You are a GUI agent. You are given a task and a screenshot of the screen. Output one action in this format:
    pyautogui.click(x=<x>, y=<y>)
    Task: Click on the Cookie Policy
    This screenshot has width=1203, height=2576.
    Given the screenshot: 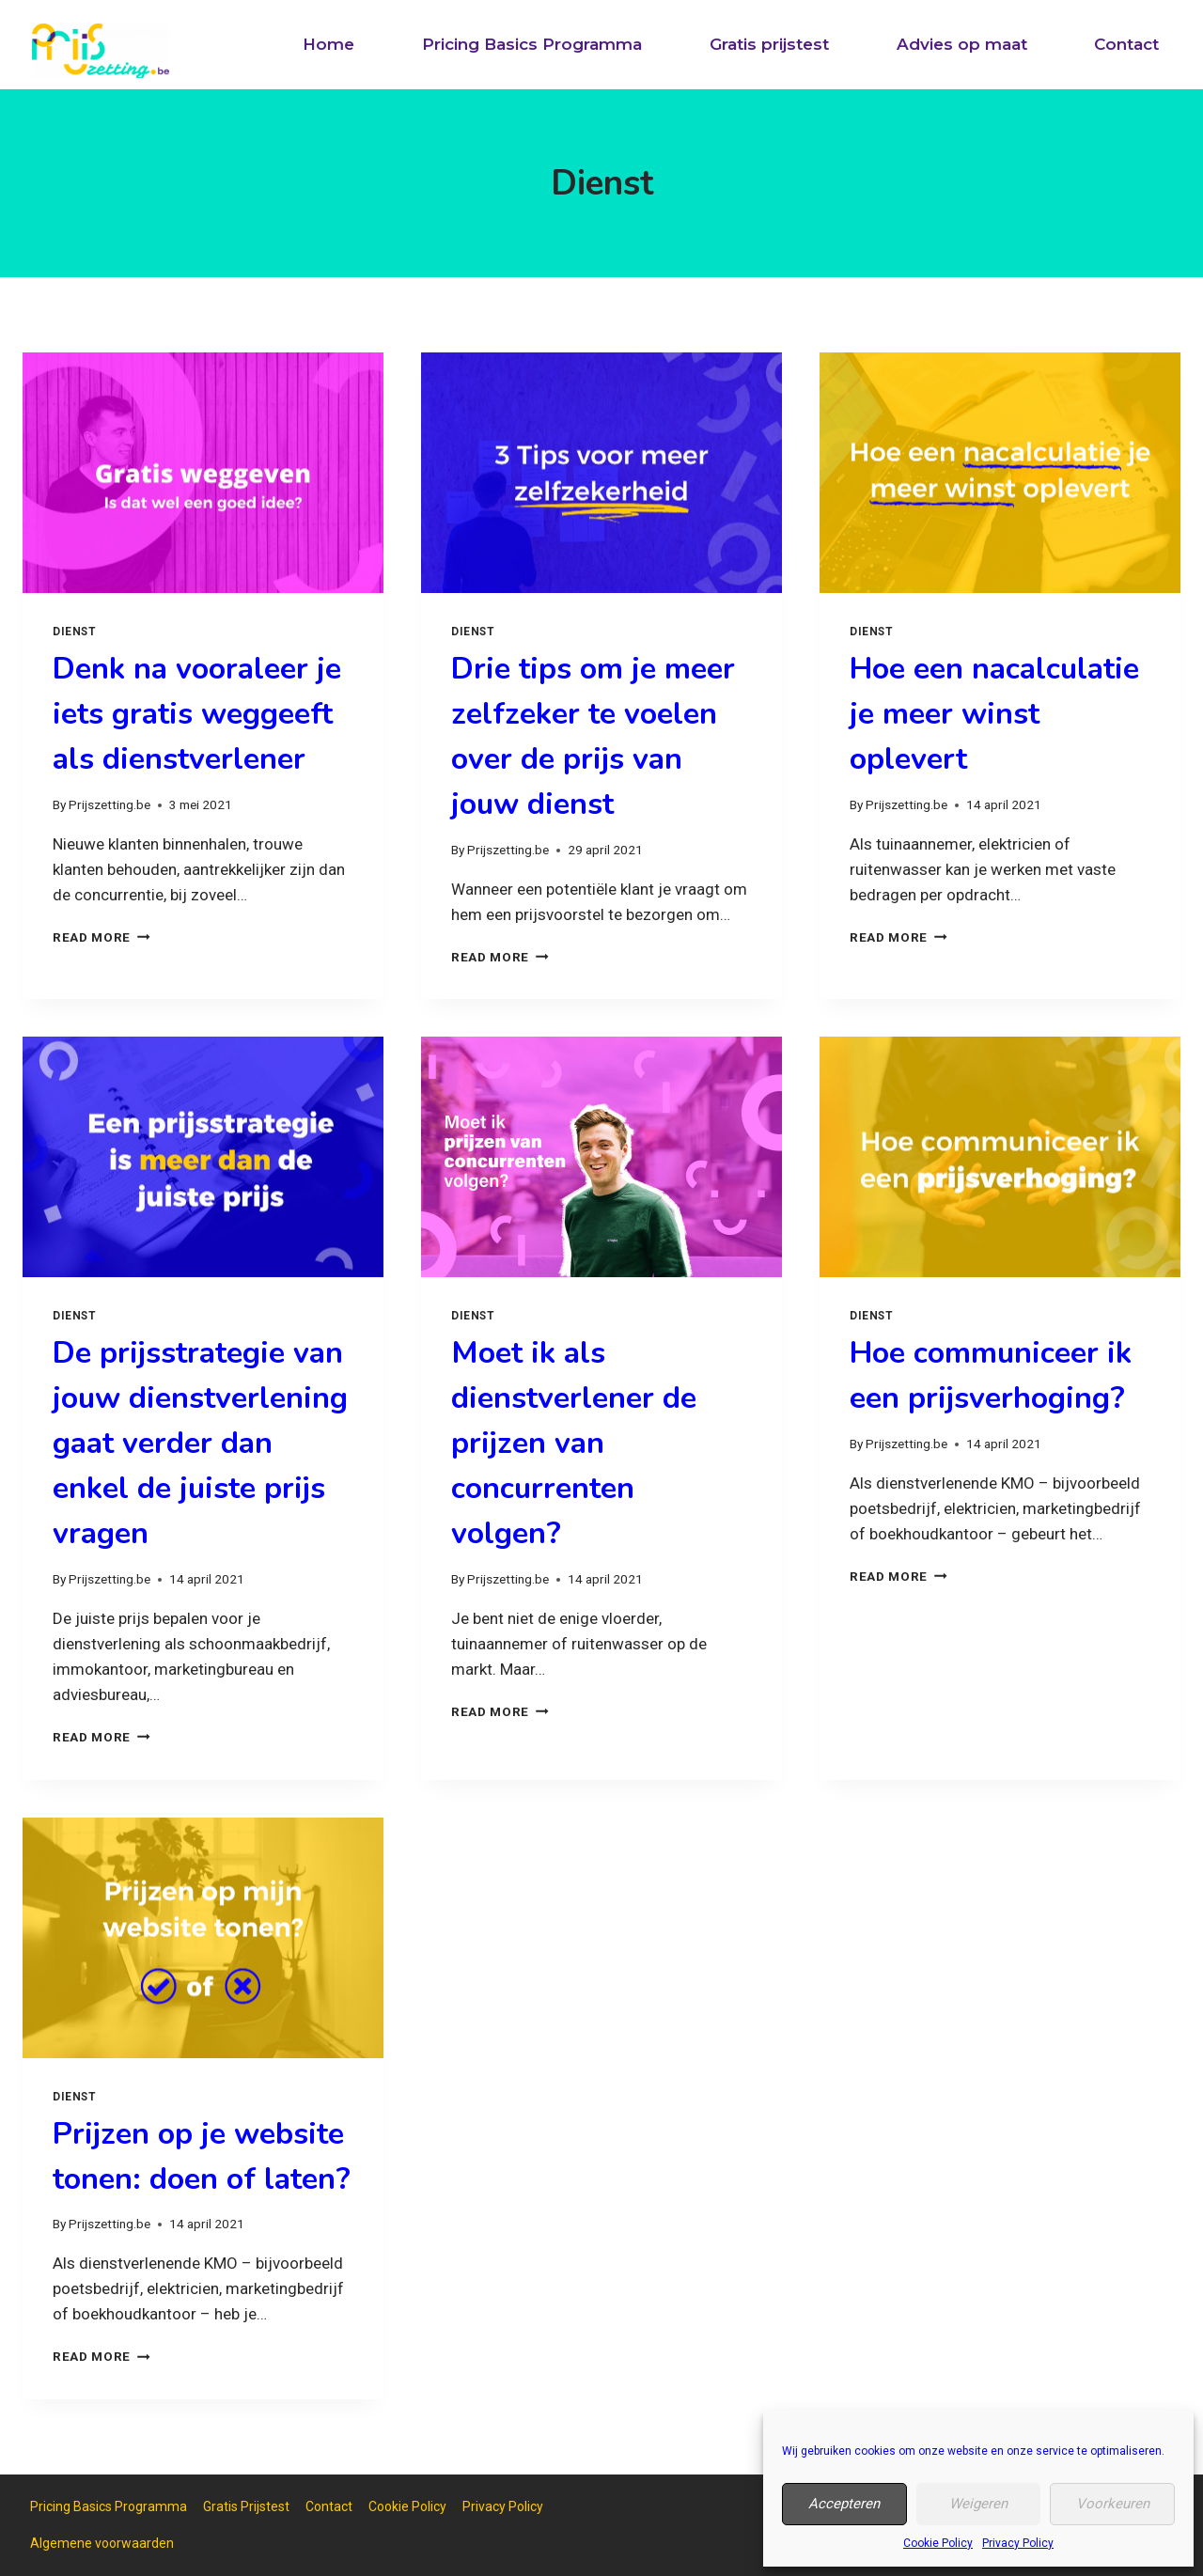 What is the action you would take?
    pyautogui.click(x=938, y=2543)
    